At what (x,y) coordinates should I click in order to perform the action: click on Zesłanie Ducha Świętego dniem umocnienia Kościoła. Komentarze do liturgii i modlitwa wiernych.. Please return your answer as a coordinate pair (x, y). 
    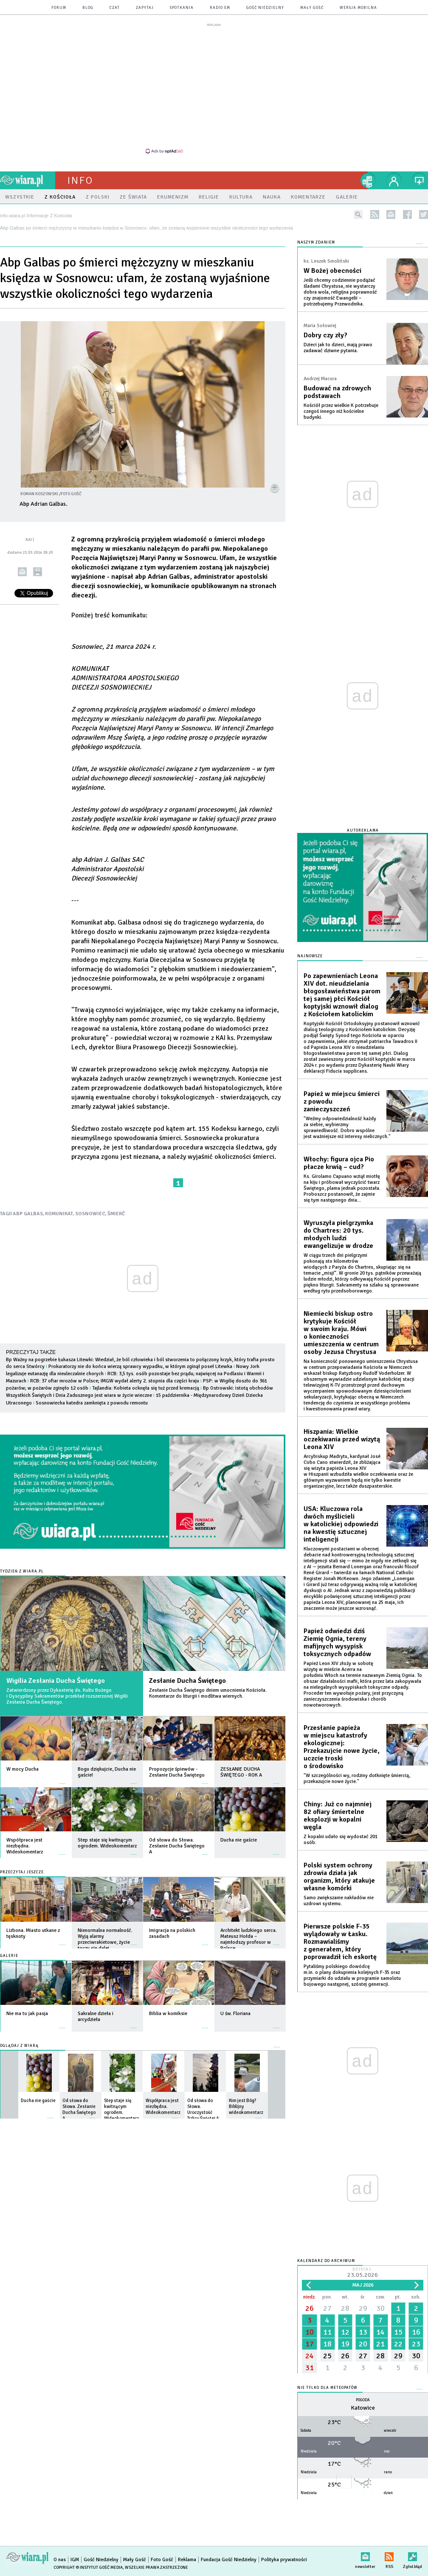
    Looking at the image, I should click on (208, 1693).